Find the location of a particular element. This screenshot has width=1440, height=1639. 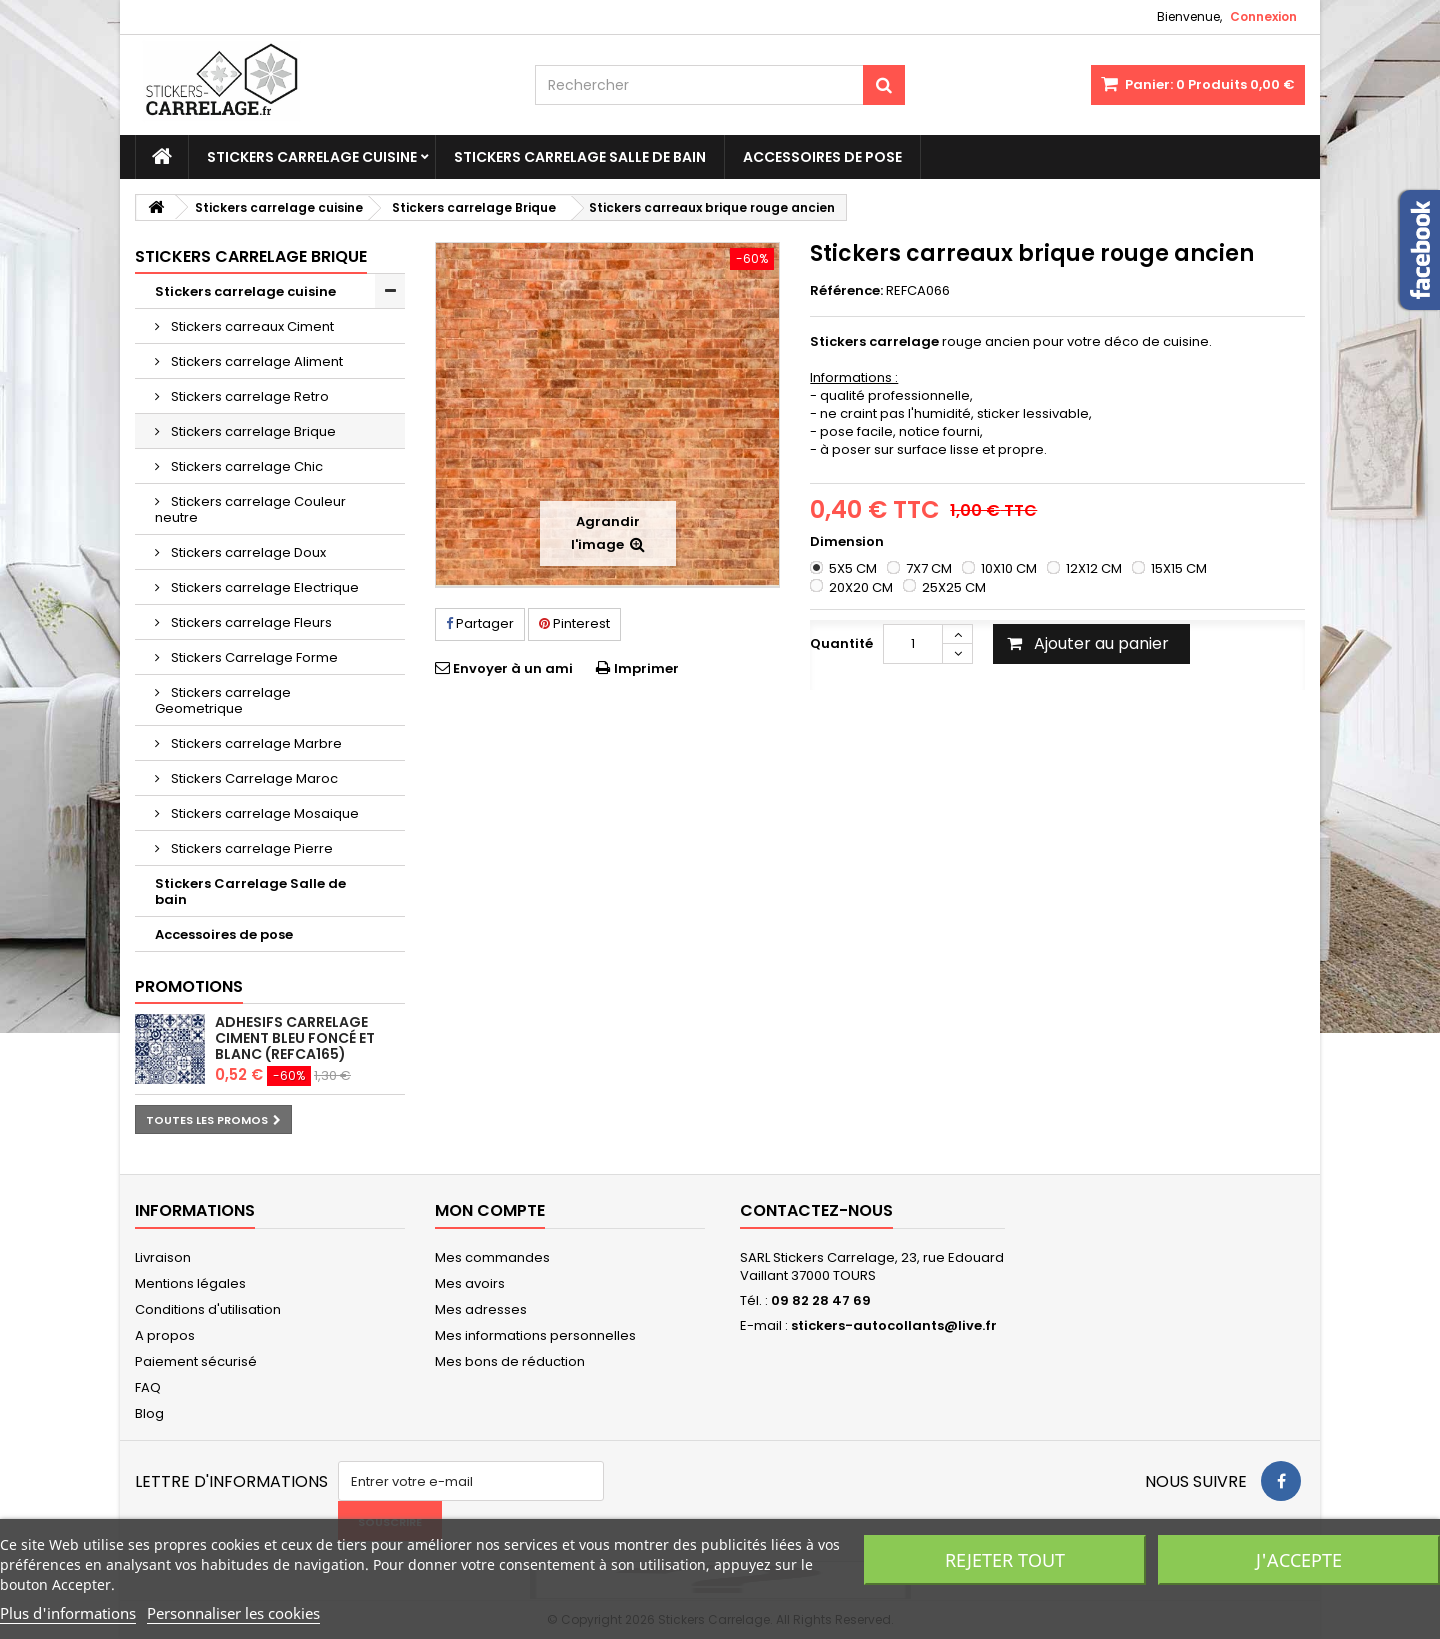

Stickers Carrelage Salle de bain is located at coordinates (580, 157).